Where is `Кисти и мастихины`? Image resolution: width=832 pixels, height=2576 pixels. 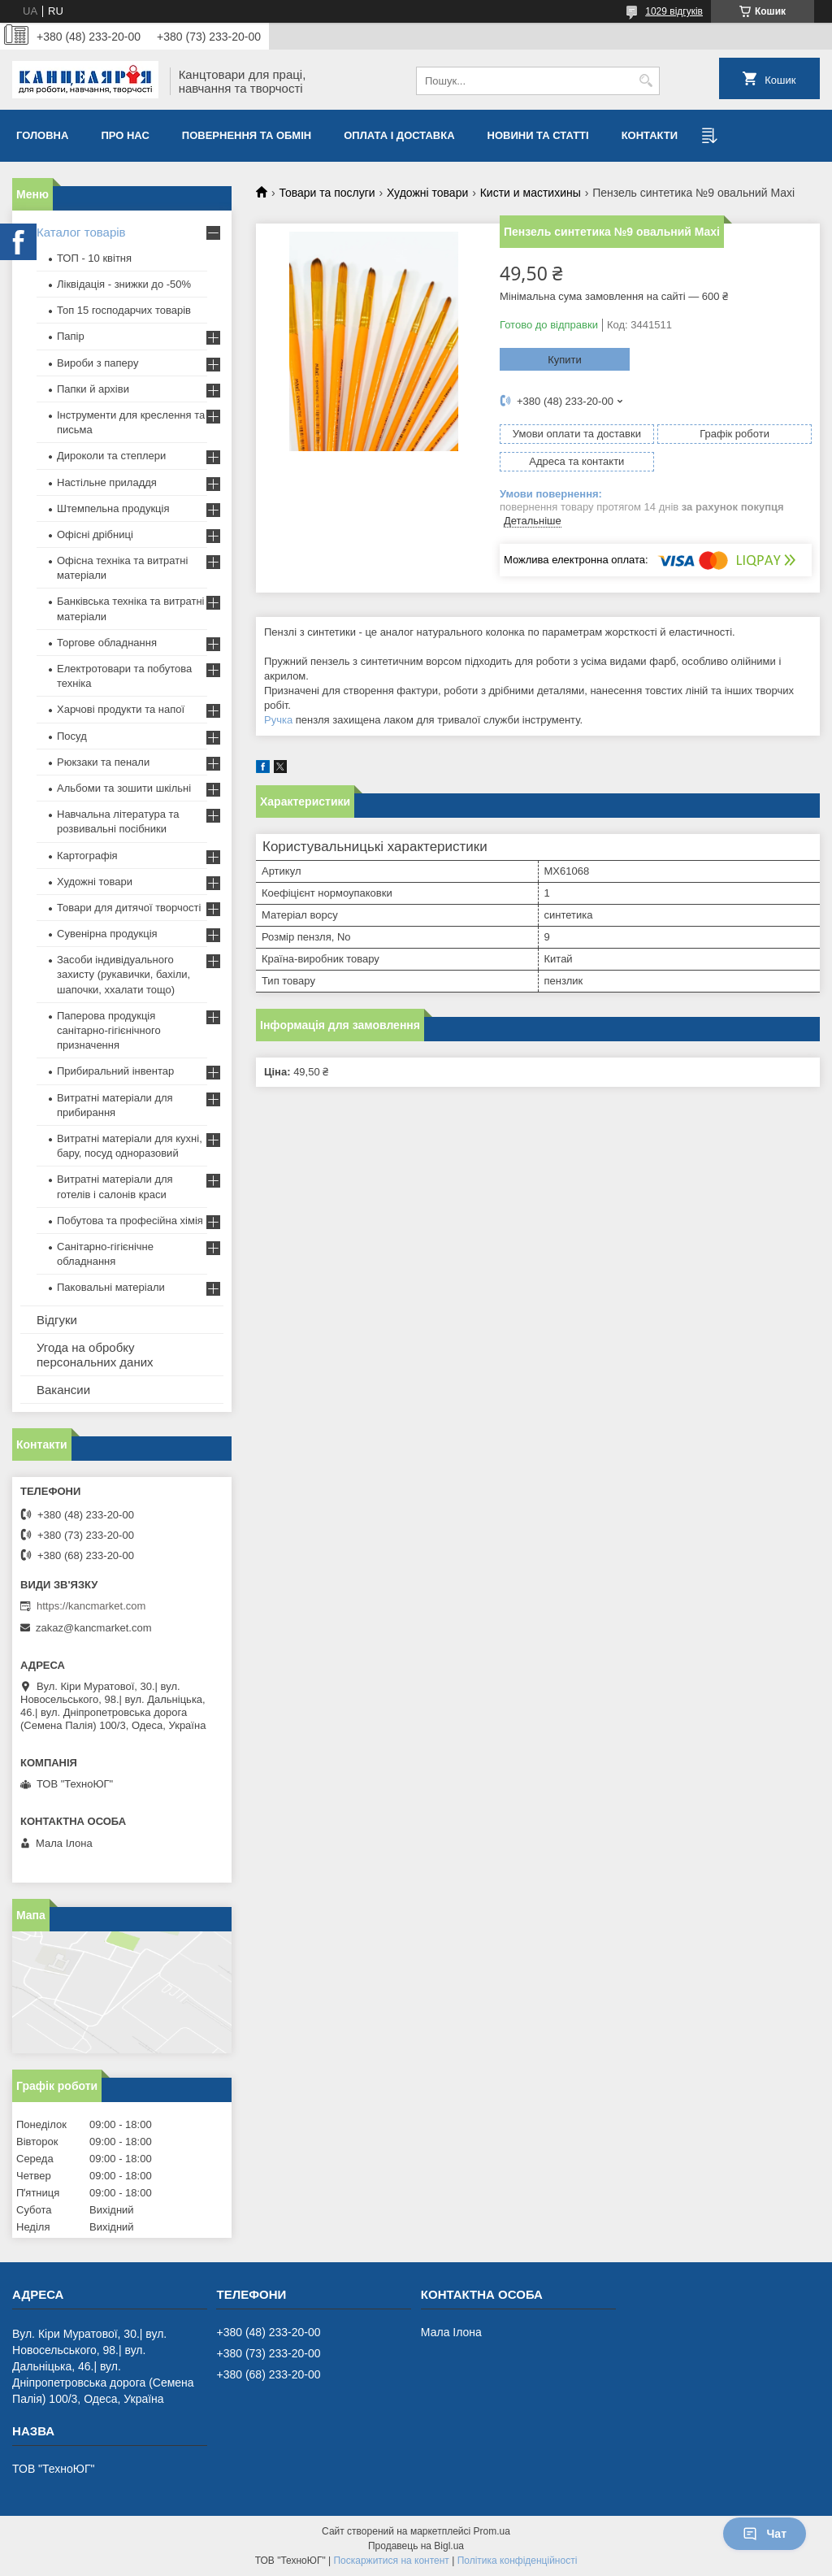 Кисти и мастихины is located at coordinates (530, 192).